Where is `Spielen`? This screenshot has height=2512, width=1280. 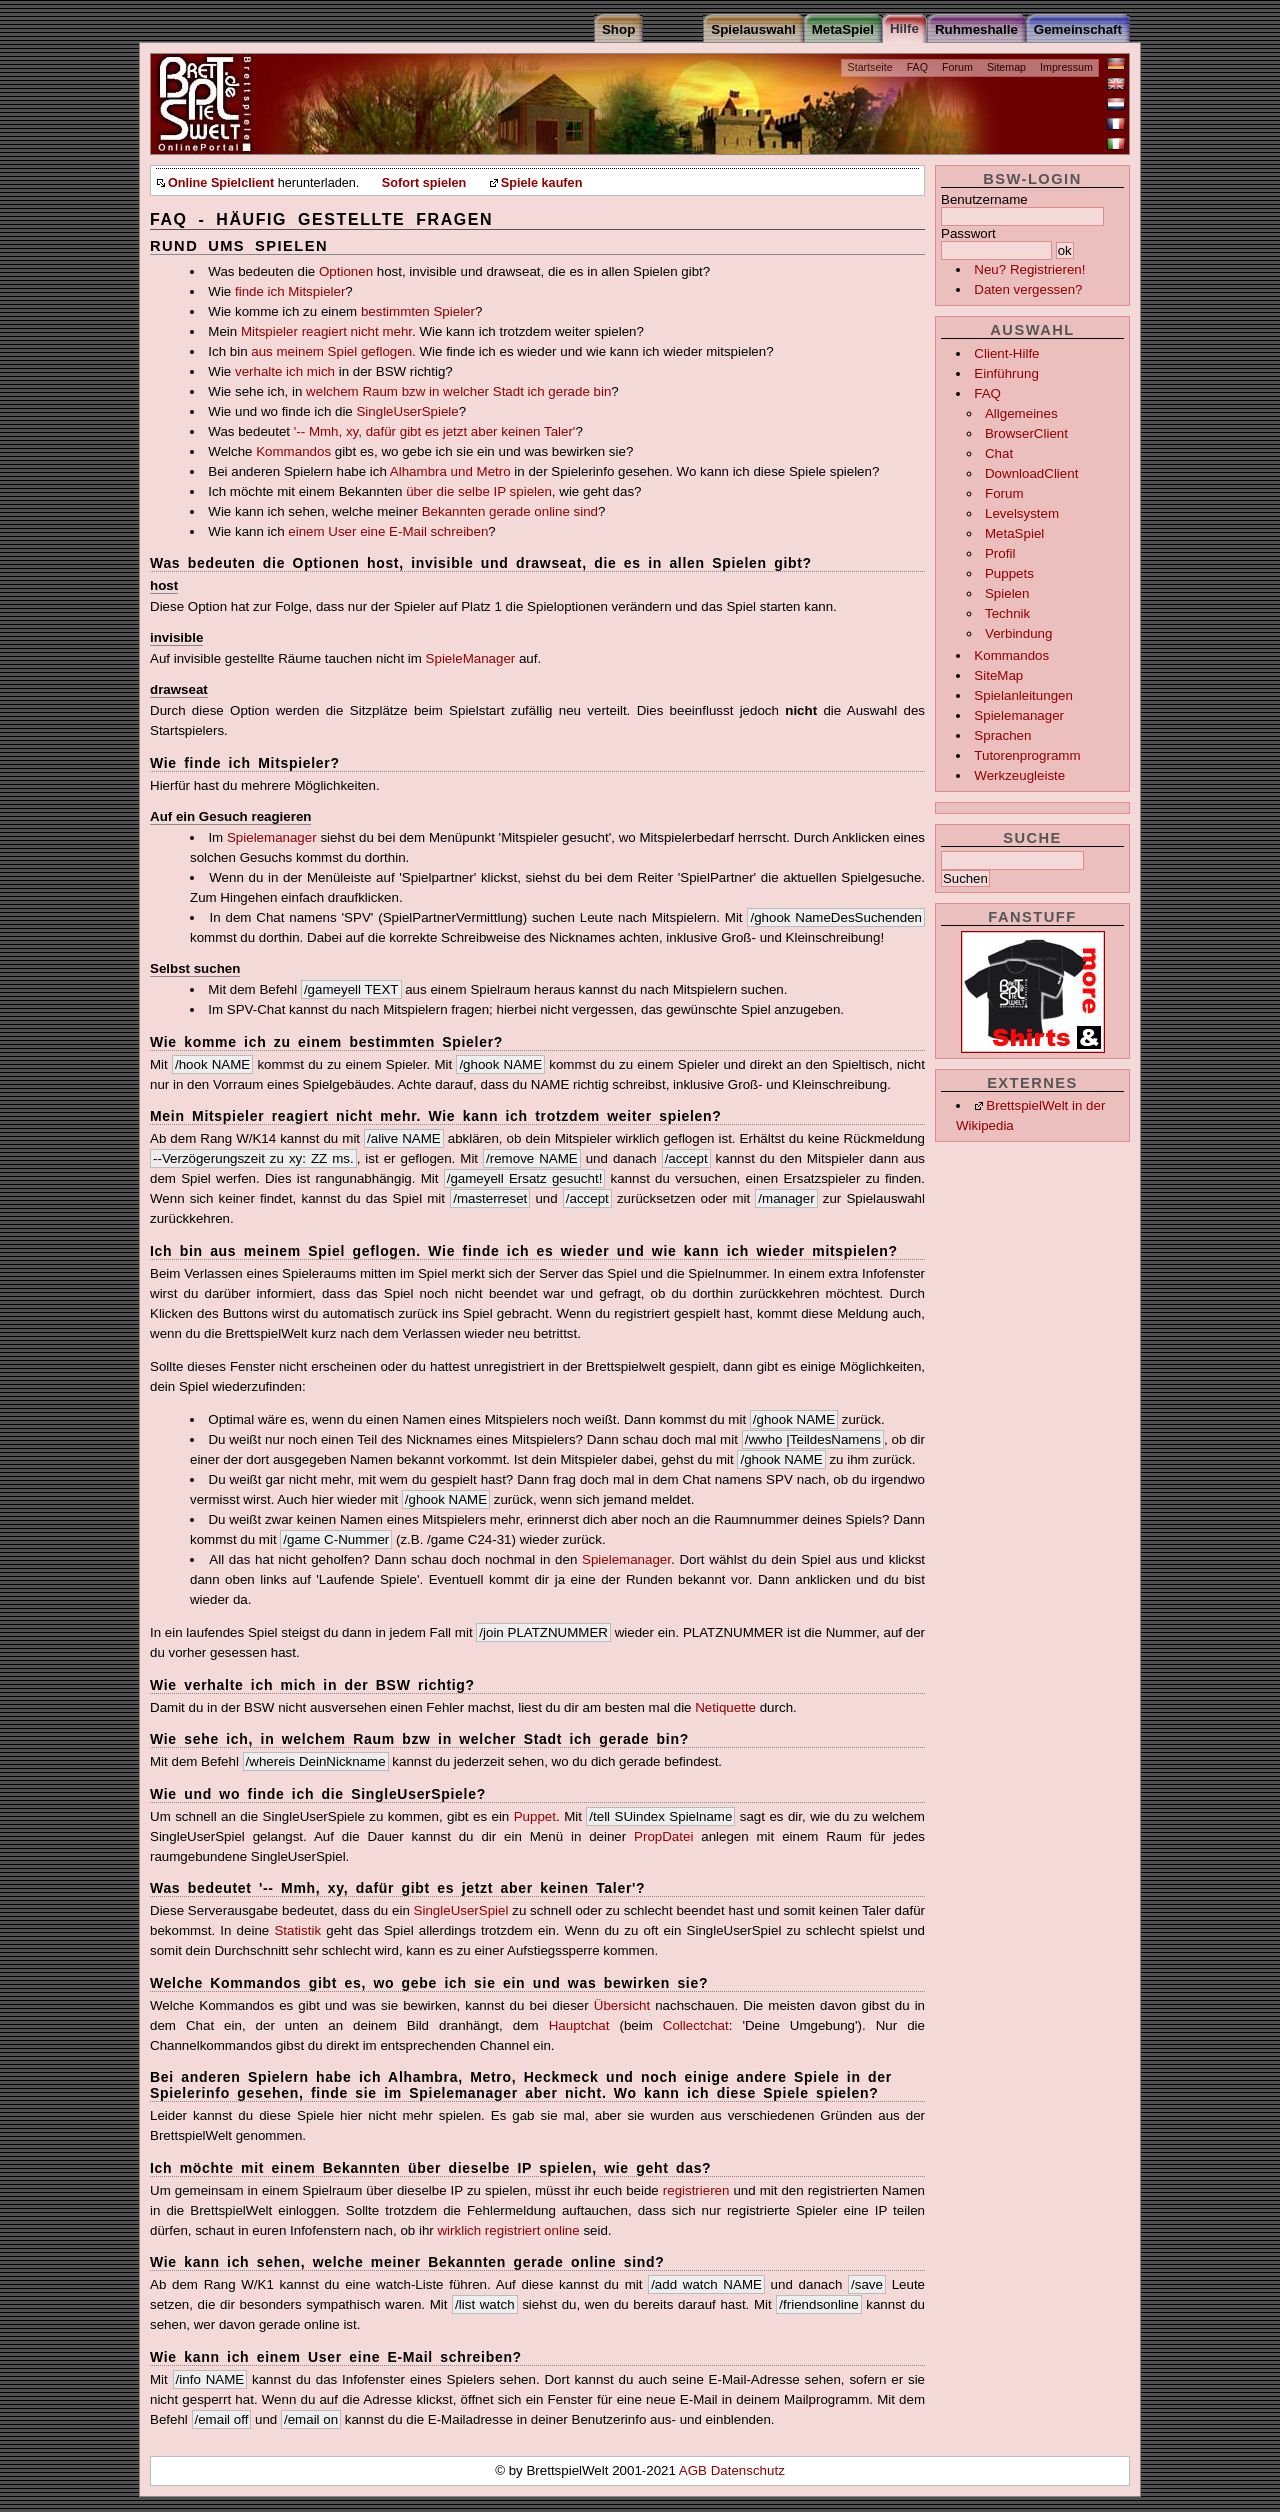 Spielen is located at coordinates (1007, 593).